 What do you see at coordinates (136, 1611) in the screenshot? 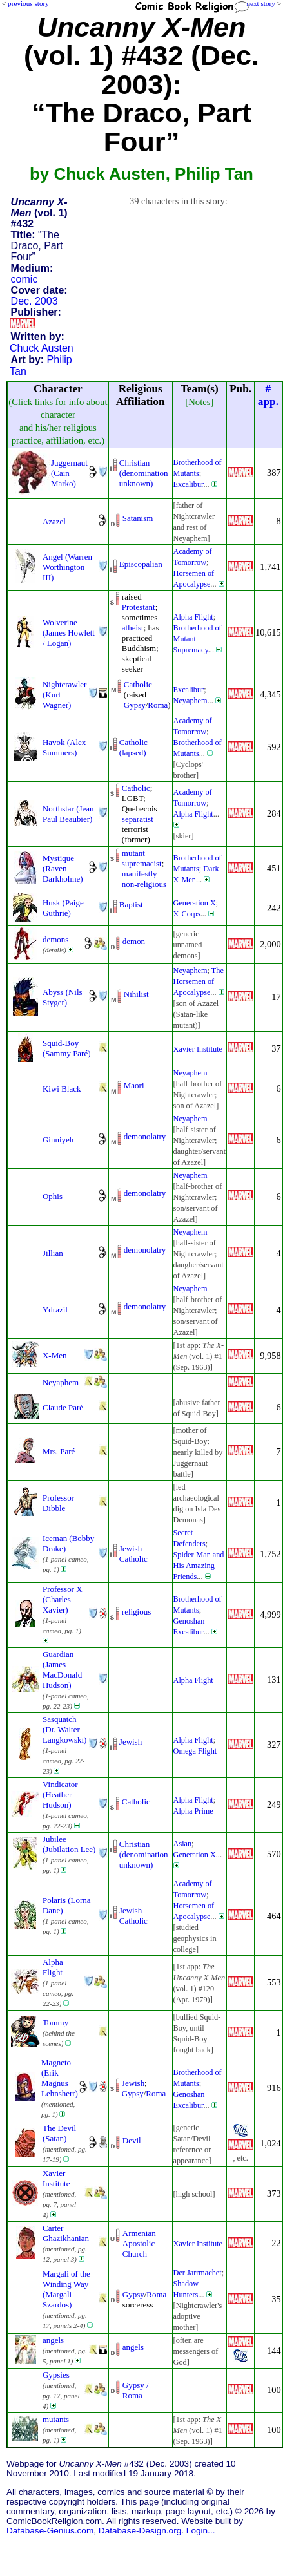
I see `religious` at bounding box center [136, 1611].